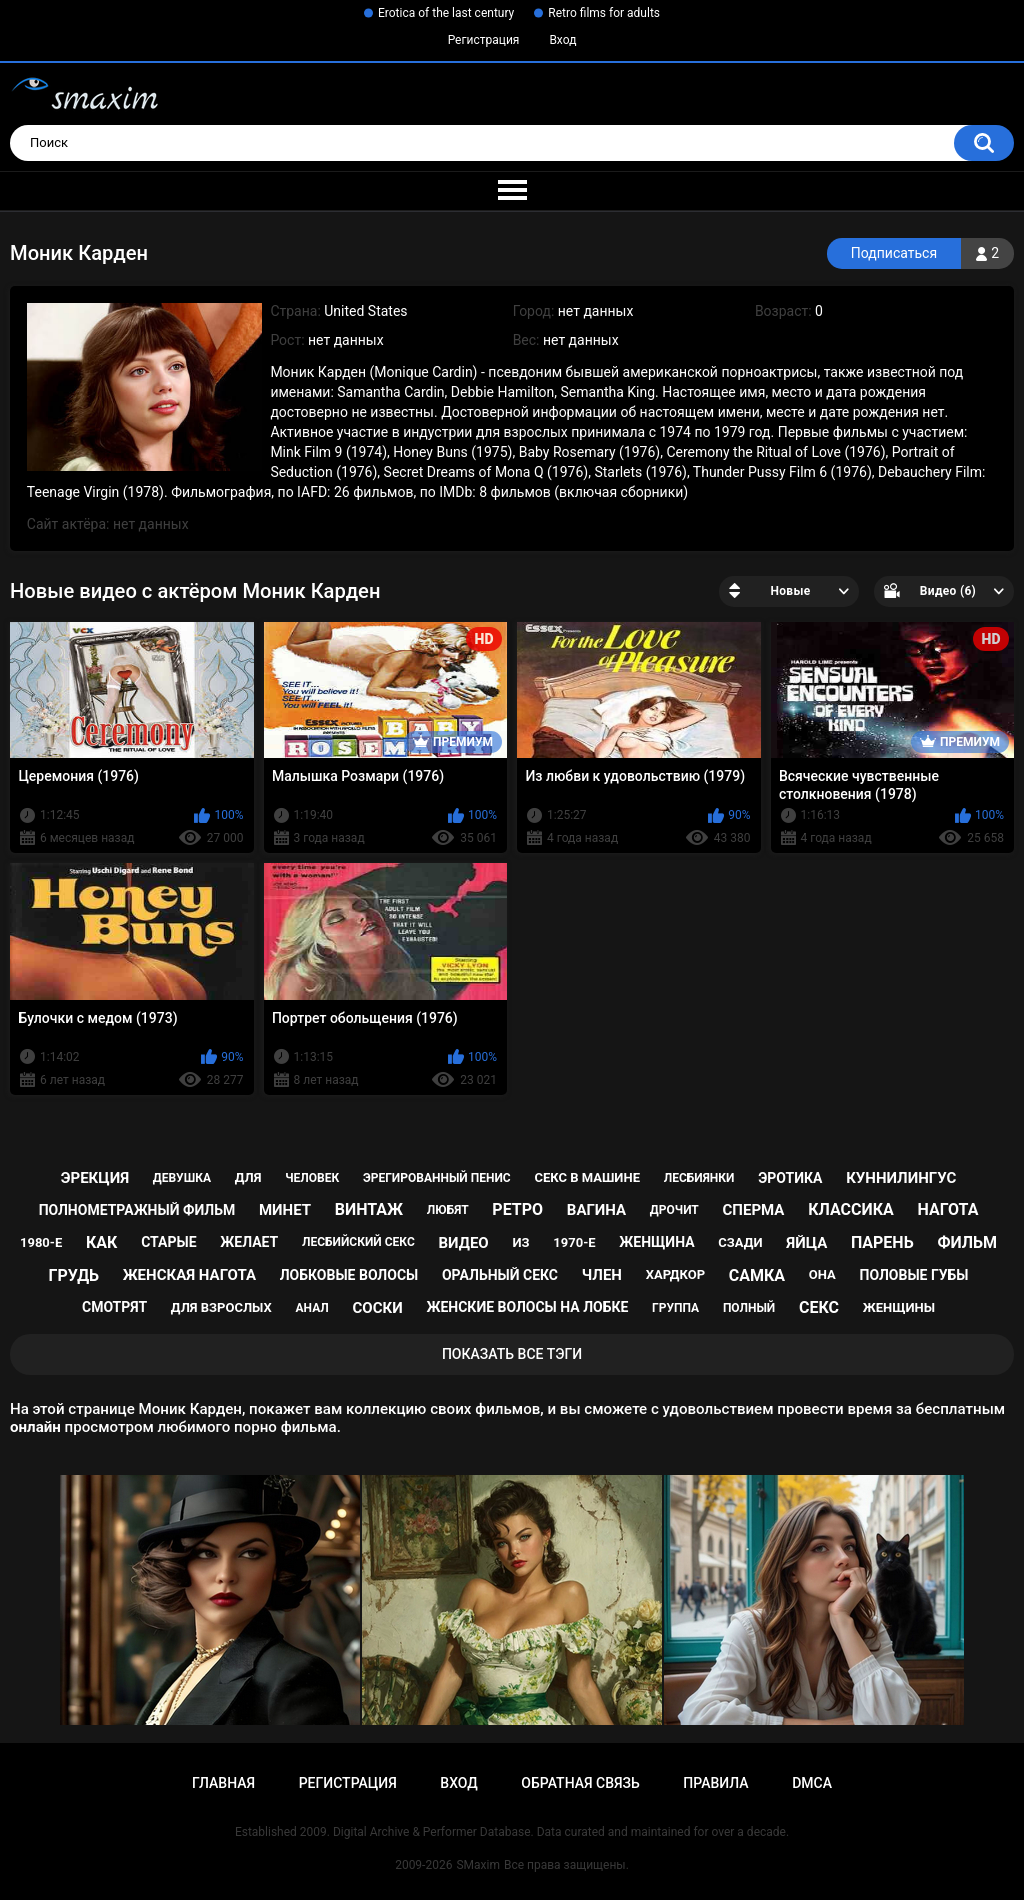  Describe the element at coordinates (948, 1209) in the screenshot. I see `нагота` at that location.